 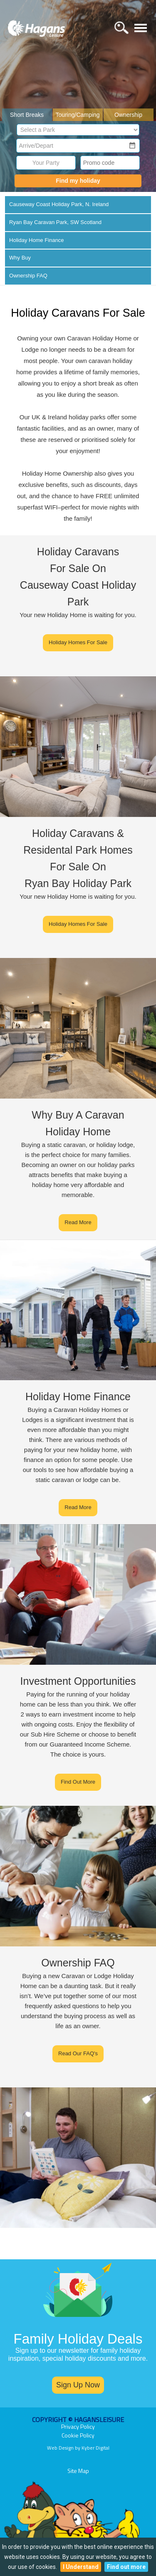 I want to click on Touring/Camping, so click(x=78, y=114).